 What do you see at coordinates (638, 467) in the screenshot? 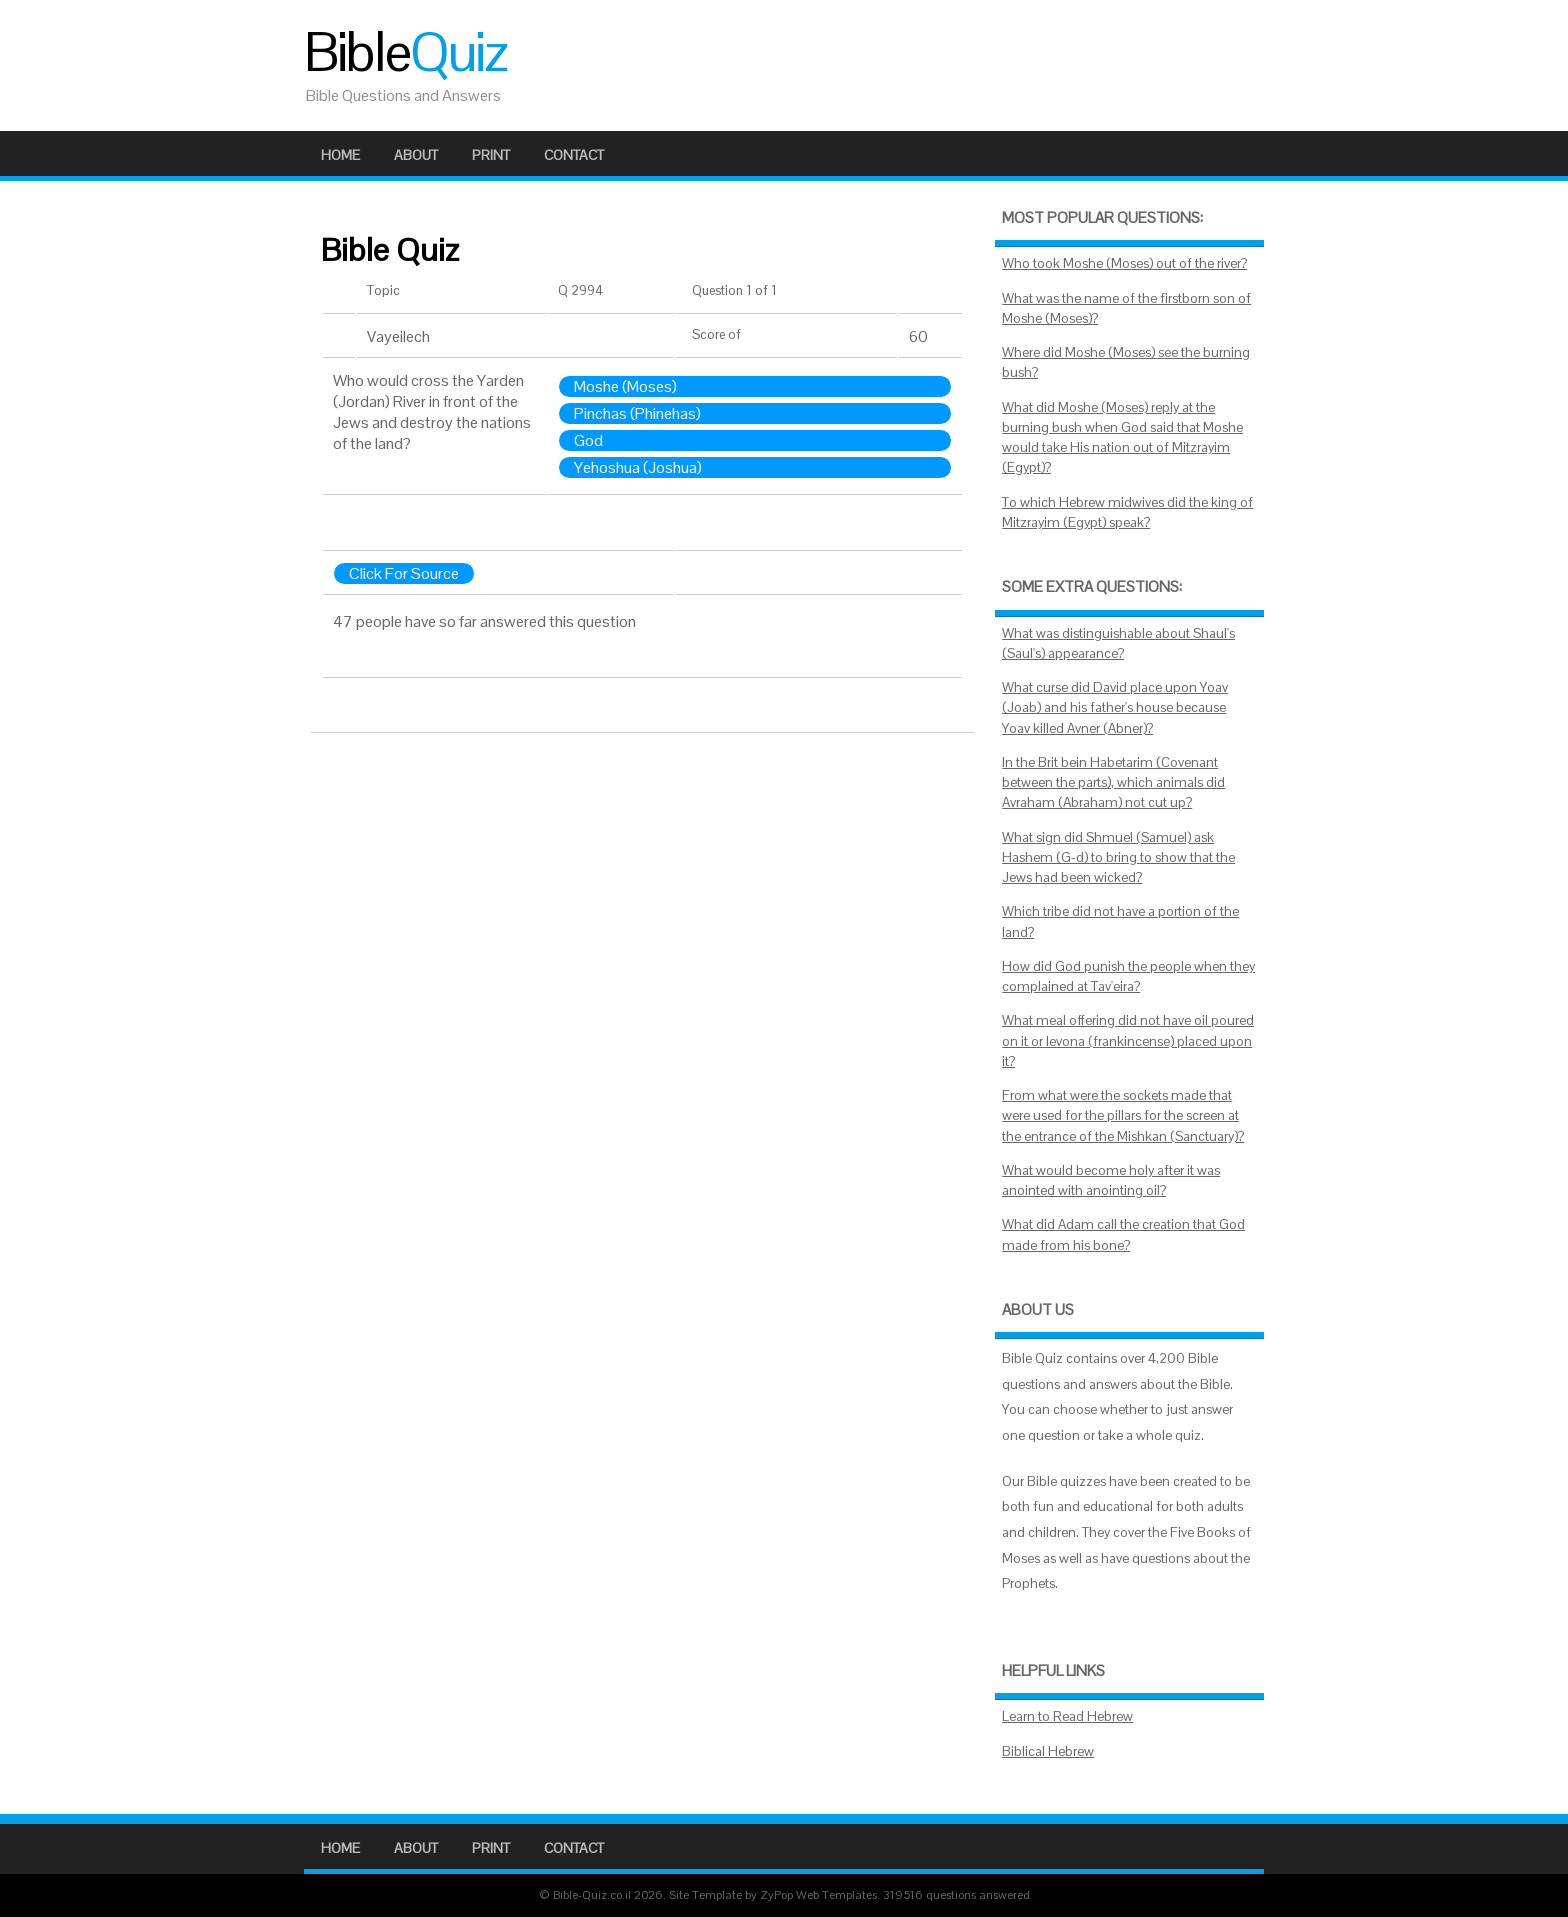
I see `Yehoshua (Joshua)` at bounding box center [638, 467].